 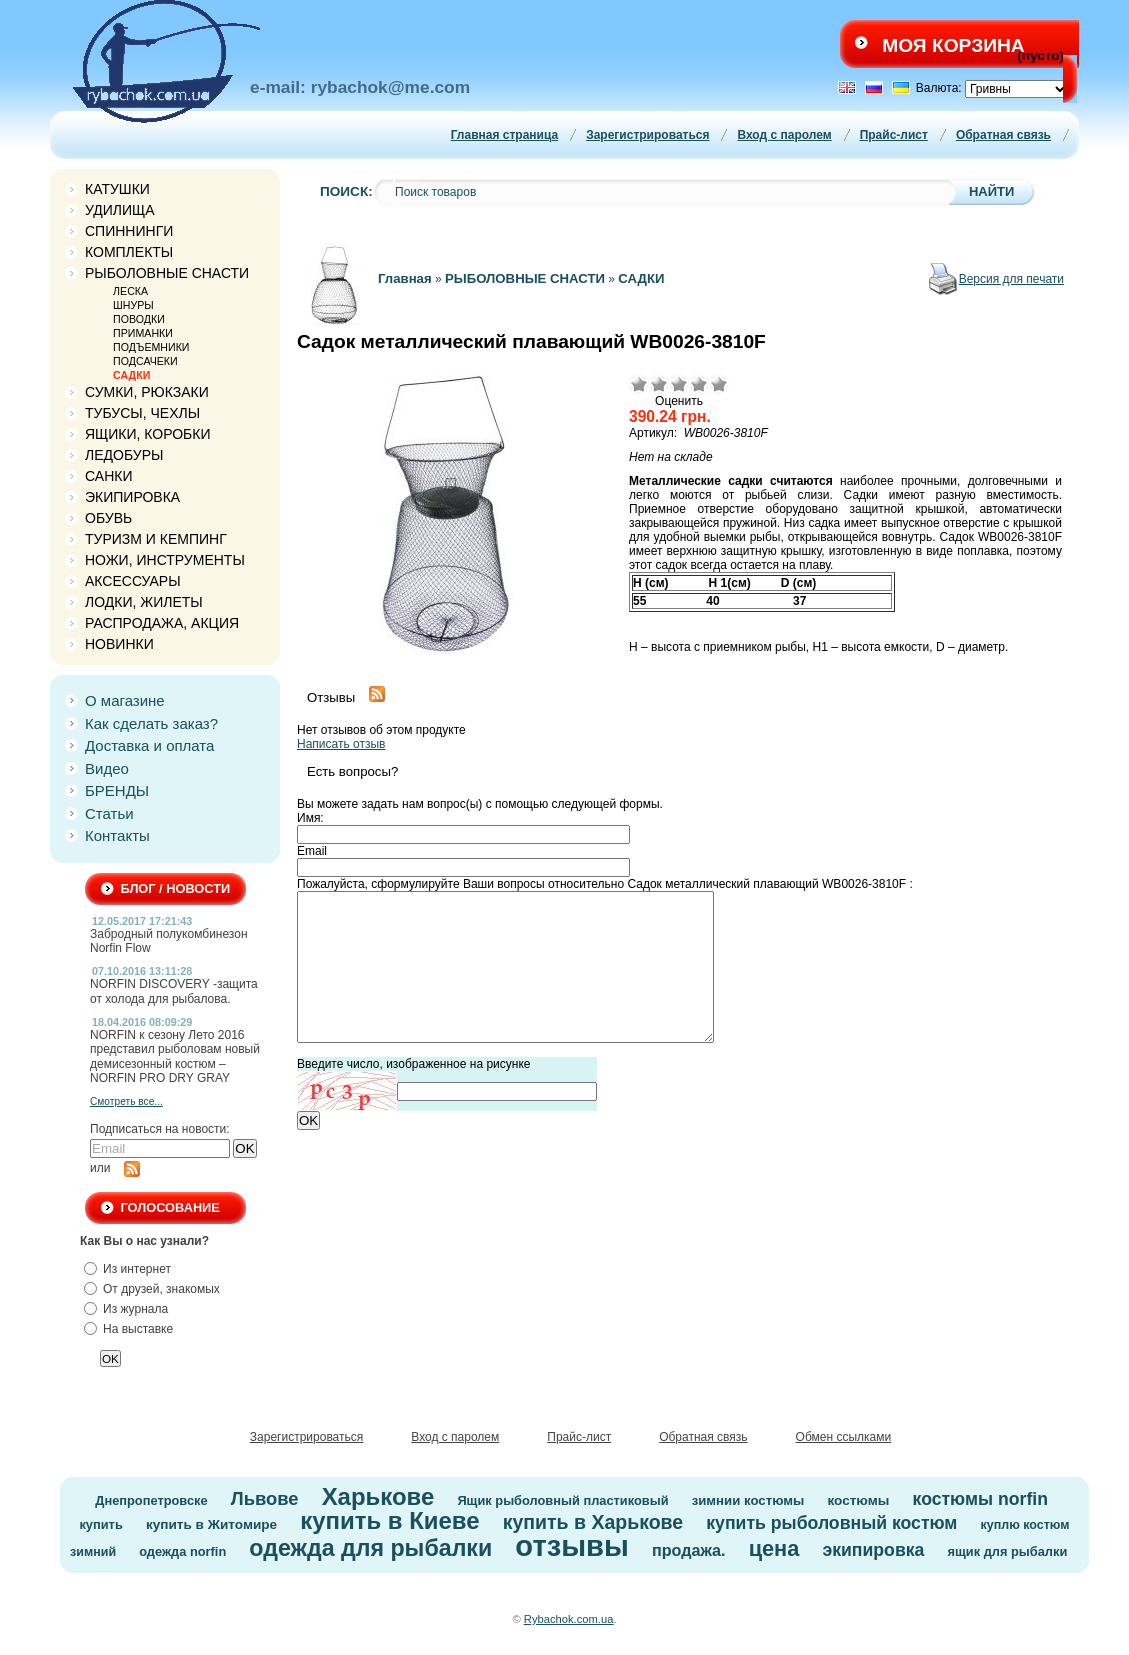 What do you see at coordinates (719, 384) in the screenshot?
I see `Отлично` at bounding box center [719, 384].